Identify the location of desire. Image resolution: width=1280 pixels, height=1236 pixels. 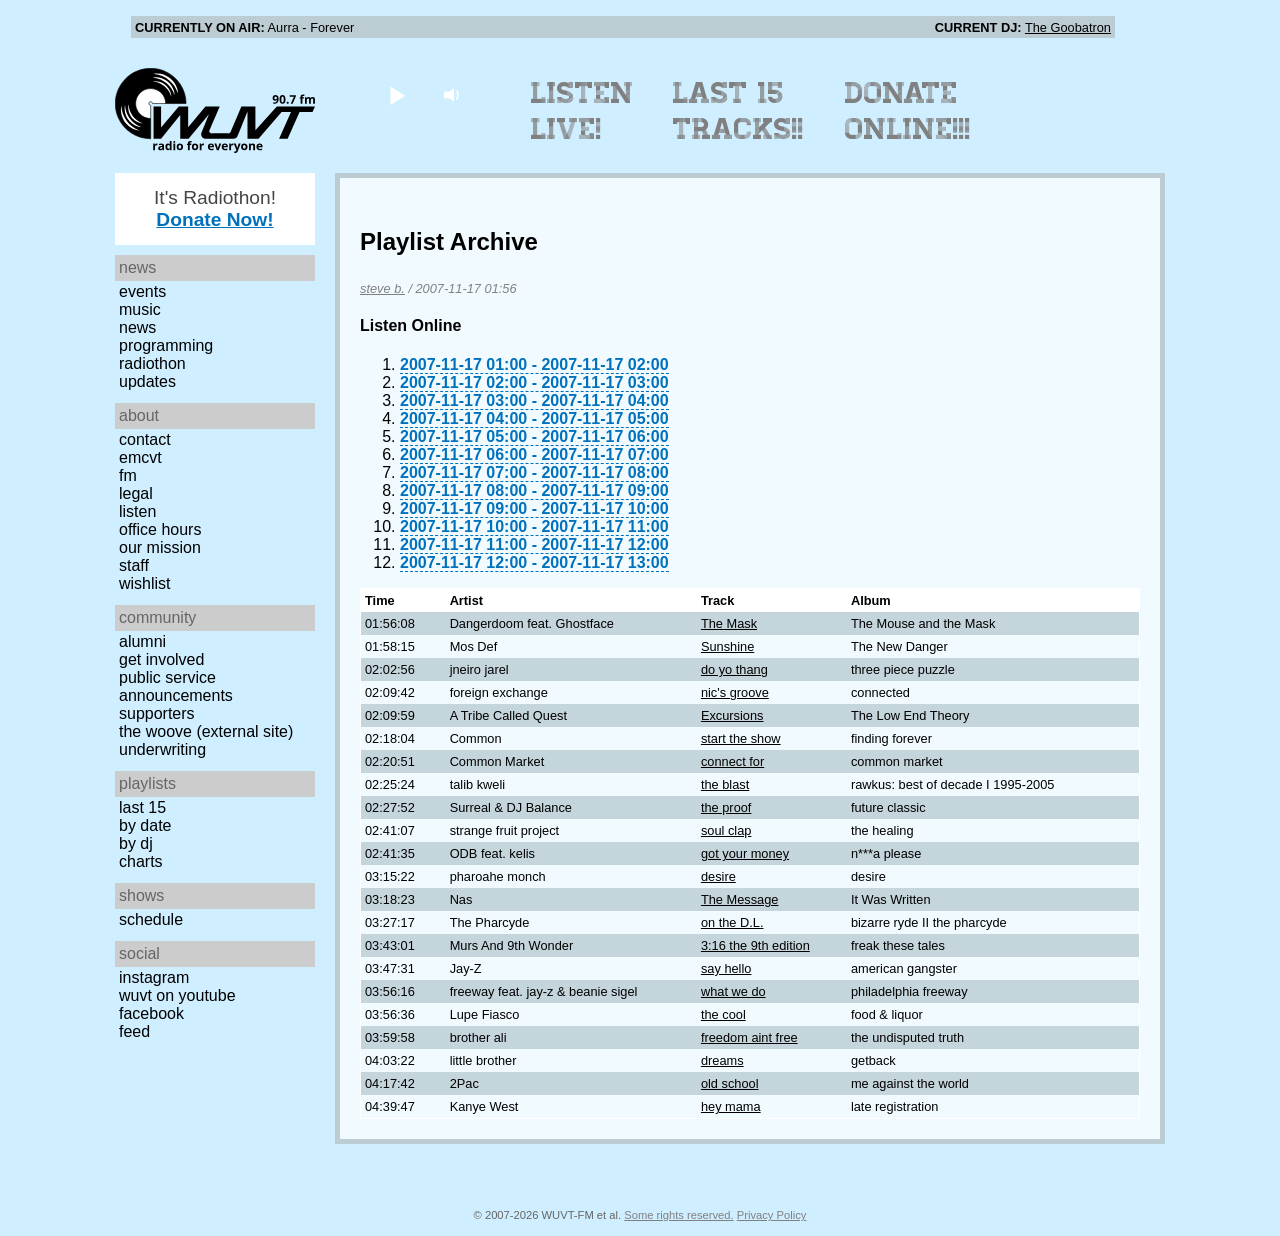
(718, 876).